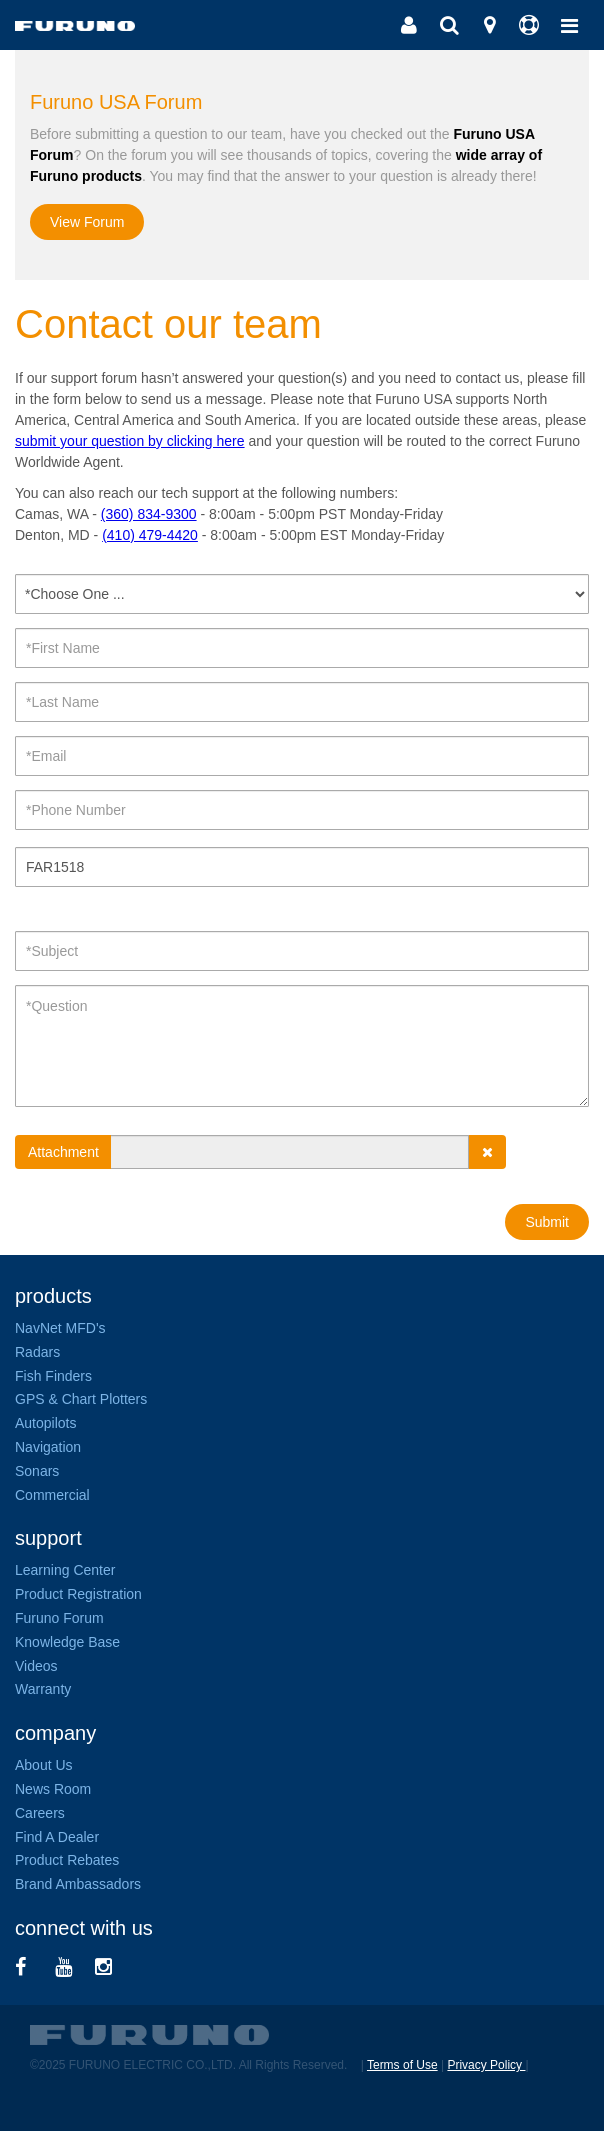  What do you see at coordinates (78, 1594) in the screenshot?
I see `Product Registration` at bounding box center [78, 1594].